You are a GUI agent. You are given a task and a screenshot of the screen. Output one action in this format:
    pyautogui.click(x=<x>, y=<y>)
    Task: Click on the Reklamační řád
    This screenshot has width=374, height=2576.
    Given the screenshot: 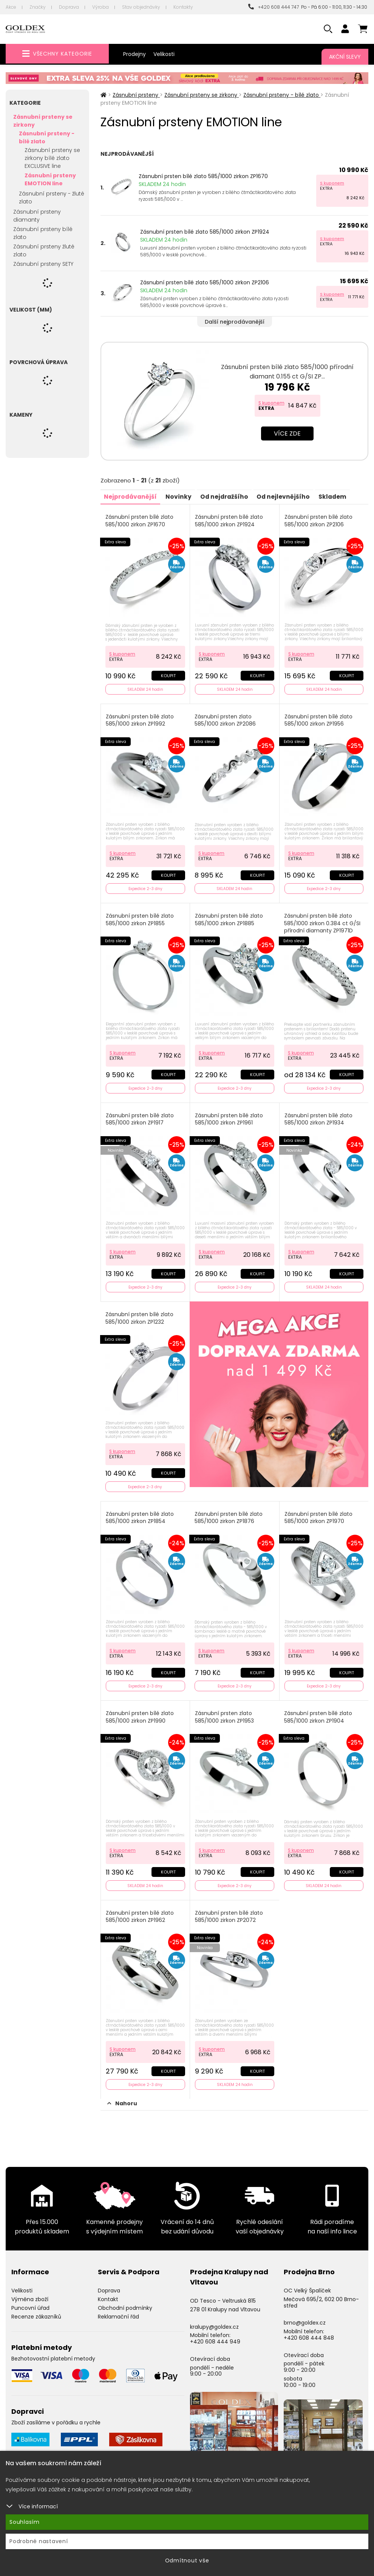 What is the action you would take?
    pyautogui.click(x=118, y=2309)
    